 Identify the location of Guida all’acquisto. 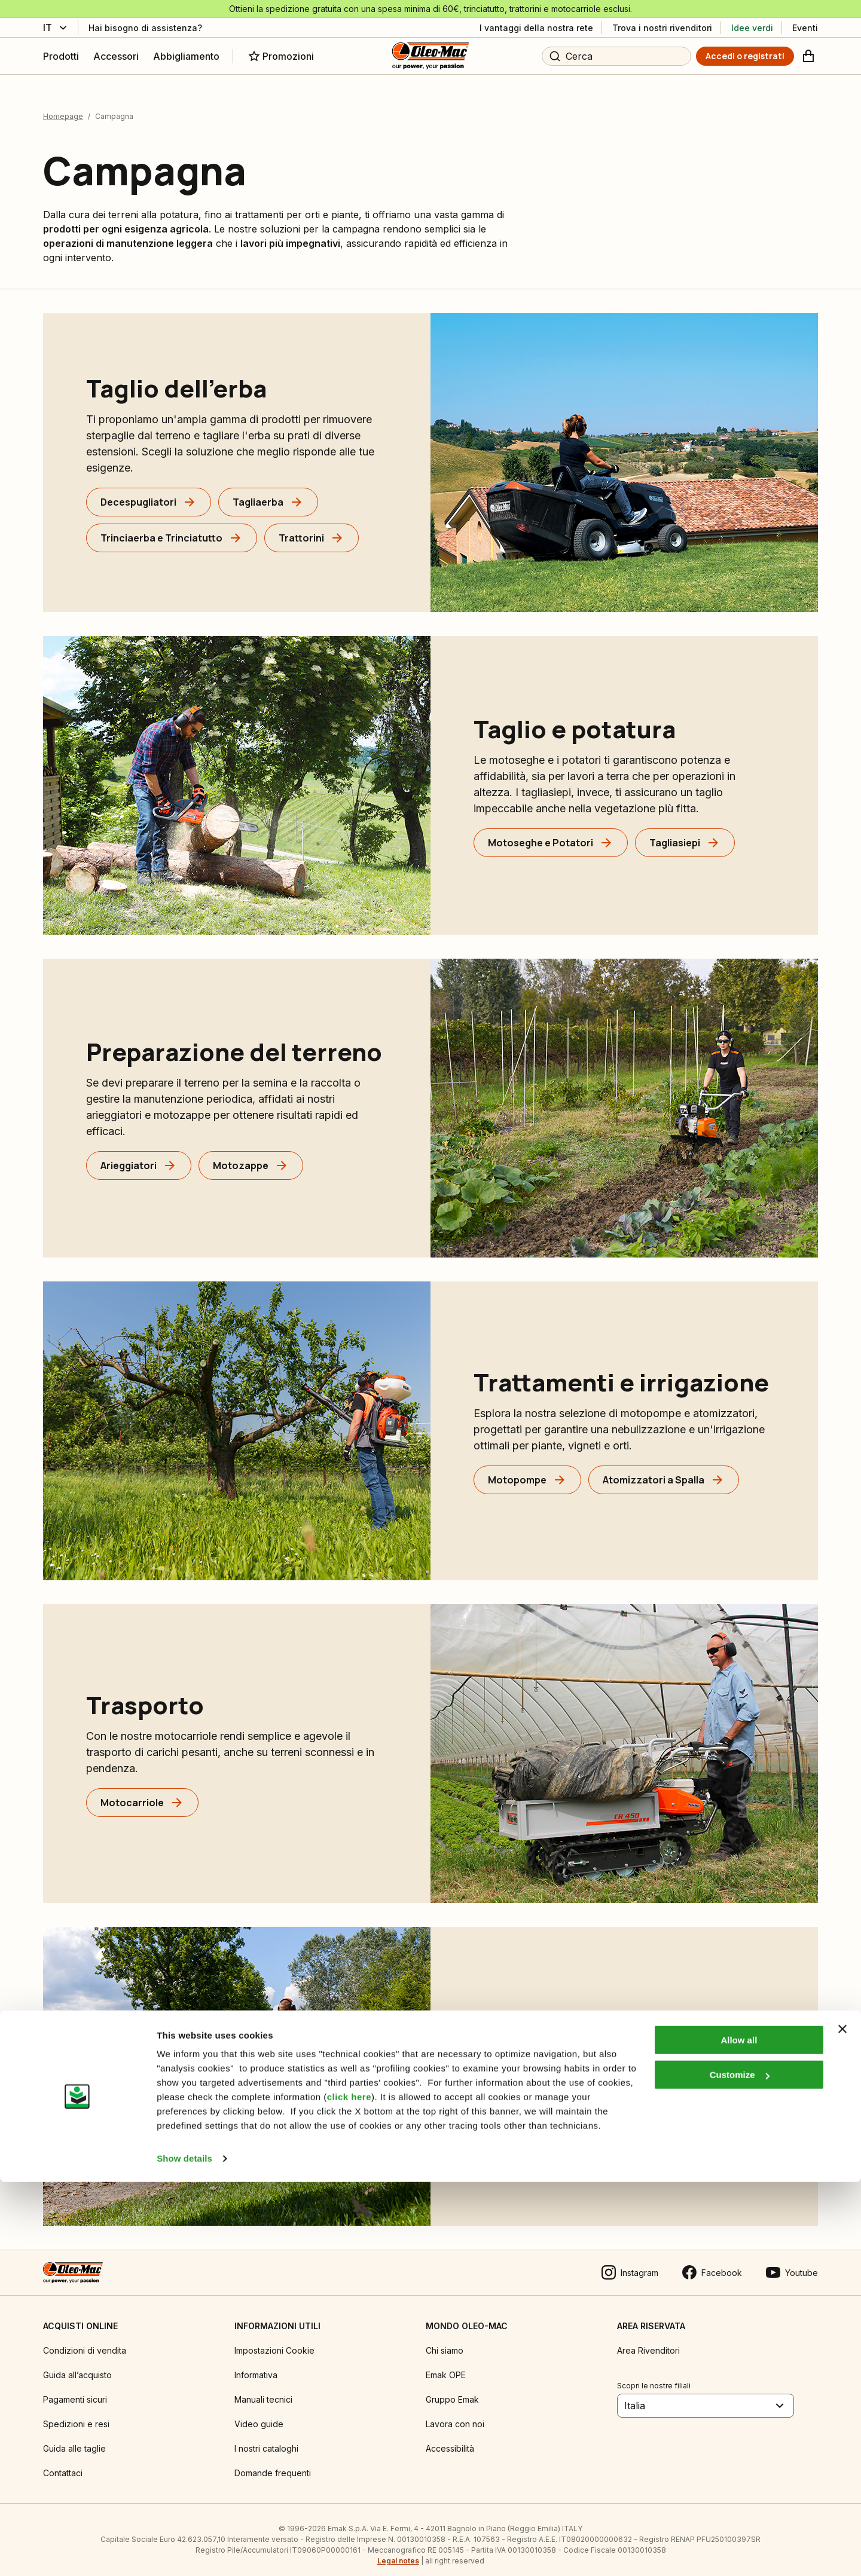
(77, 2365).